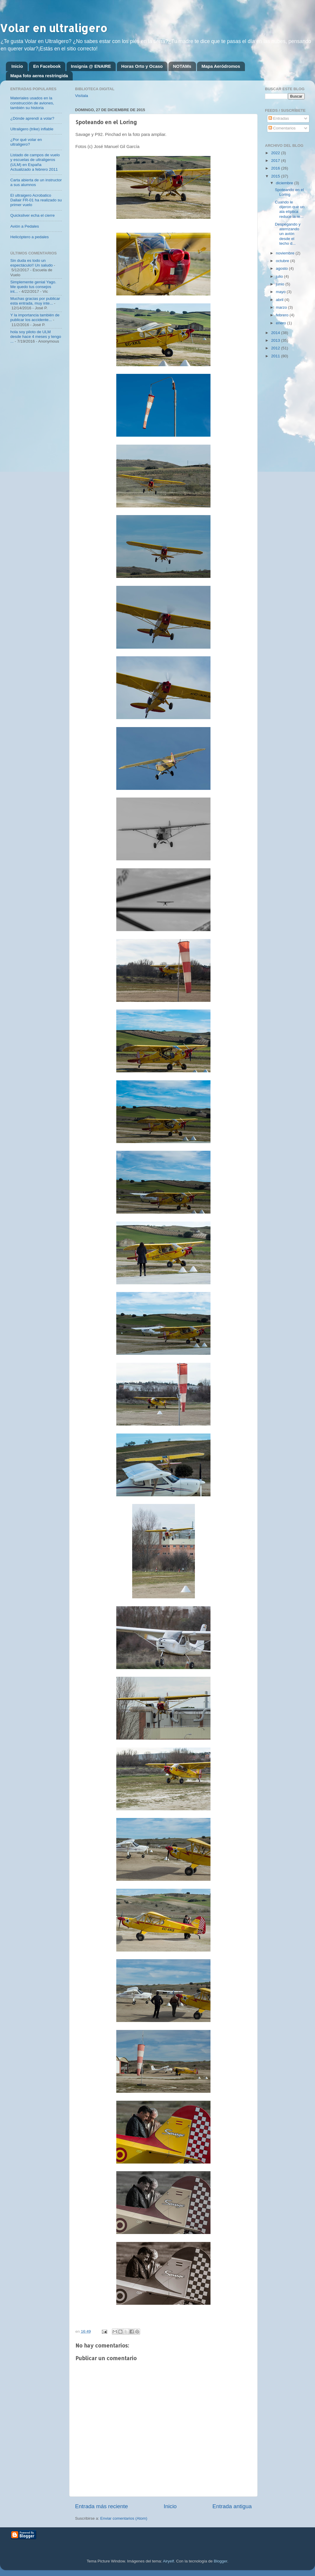 This screenshot has width=315, height=2576. What do you see at coordinates (24, 226) in the screenshot?
I see `Avión a Pedales` at bounding box center [24, 226].